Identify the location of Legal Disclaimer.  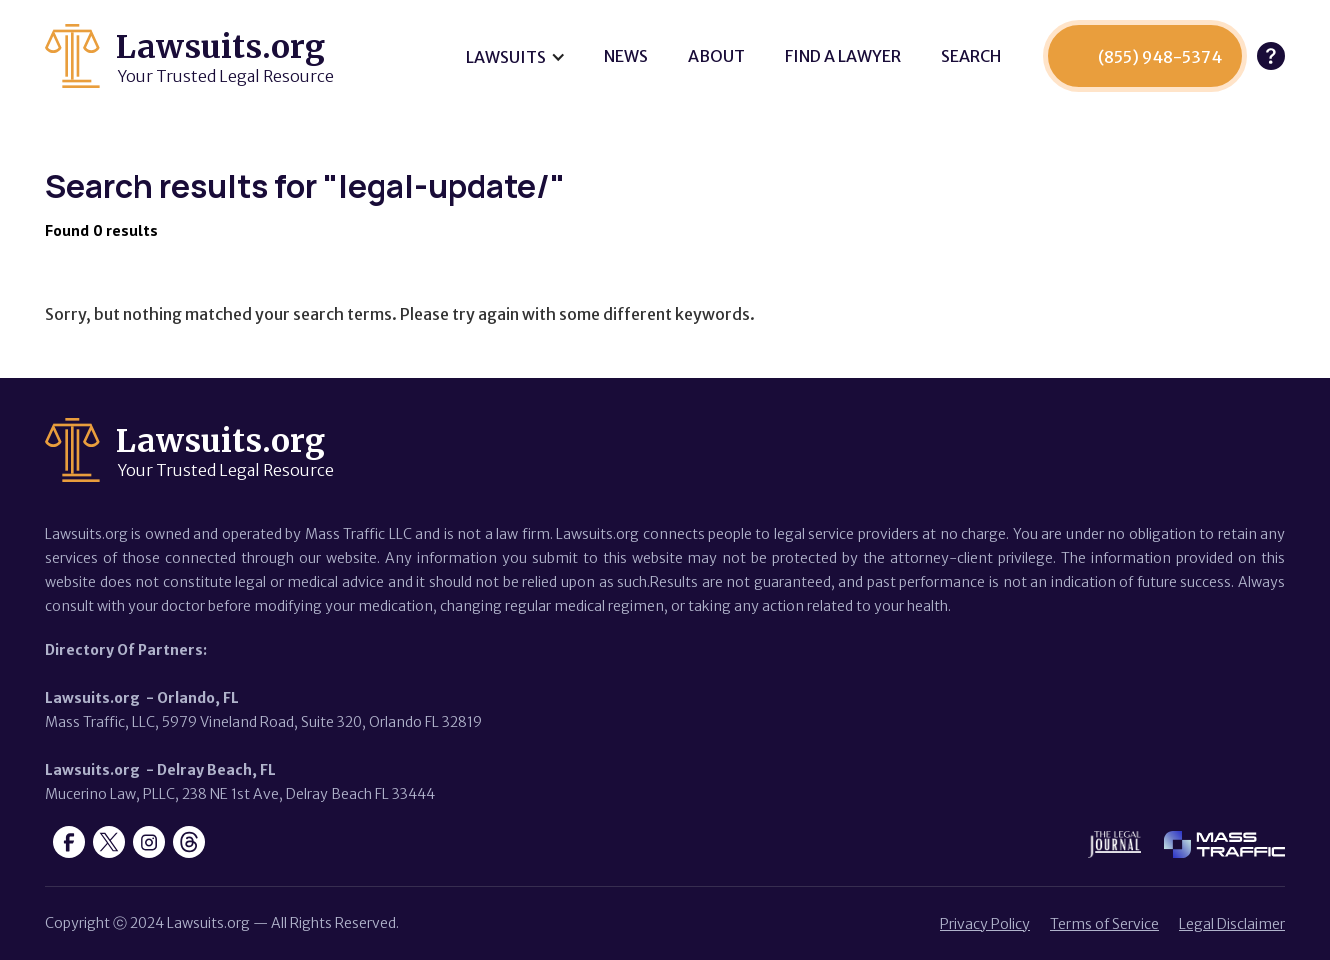
(1232, 924).